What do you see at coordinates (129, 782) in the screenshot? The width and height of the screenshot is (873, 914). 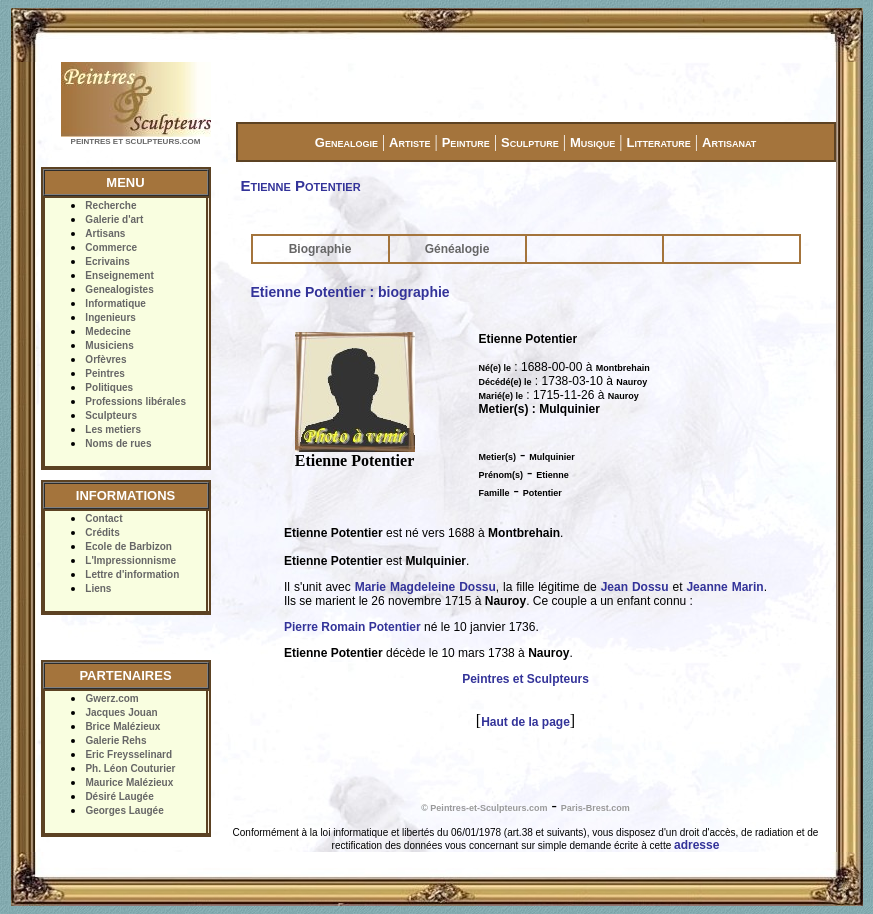 I see `Maurice Malézieux` at bounding box center [129, 782].